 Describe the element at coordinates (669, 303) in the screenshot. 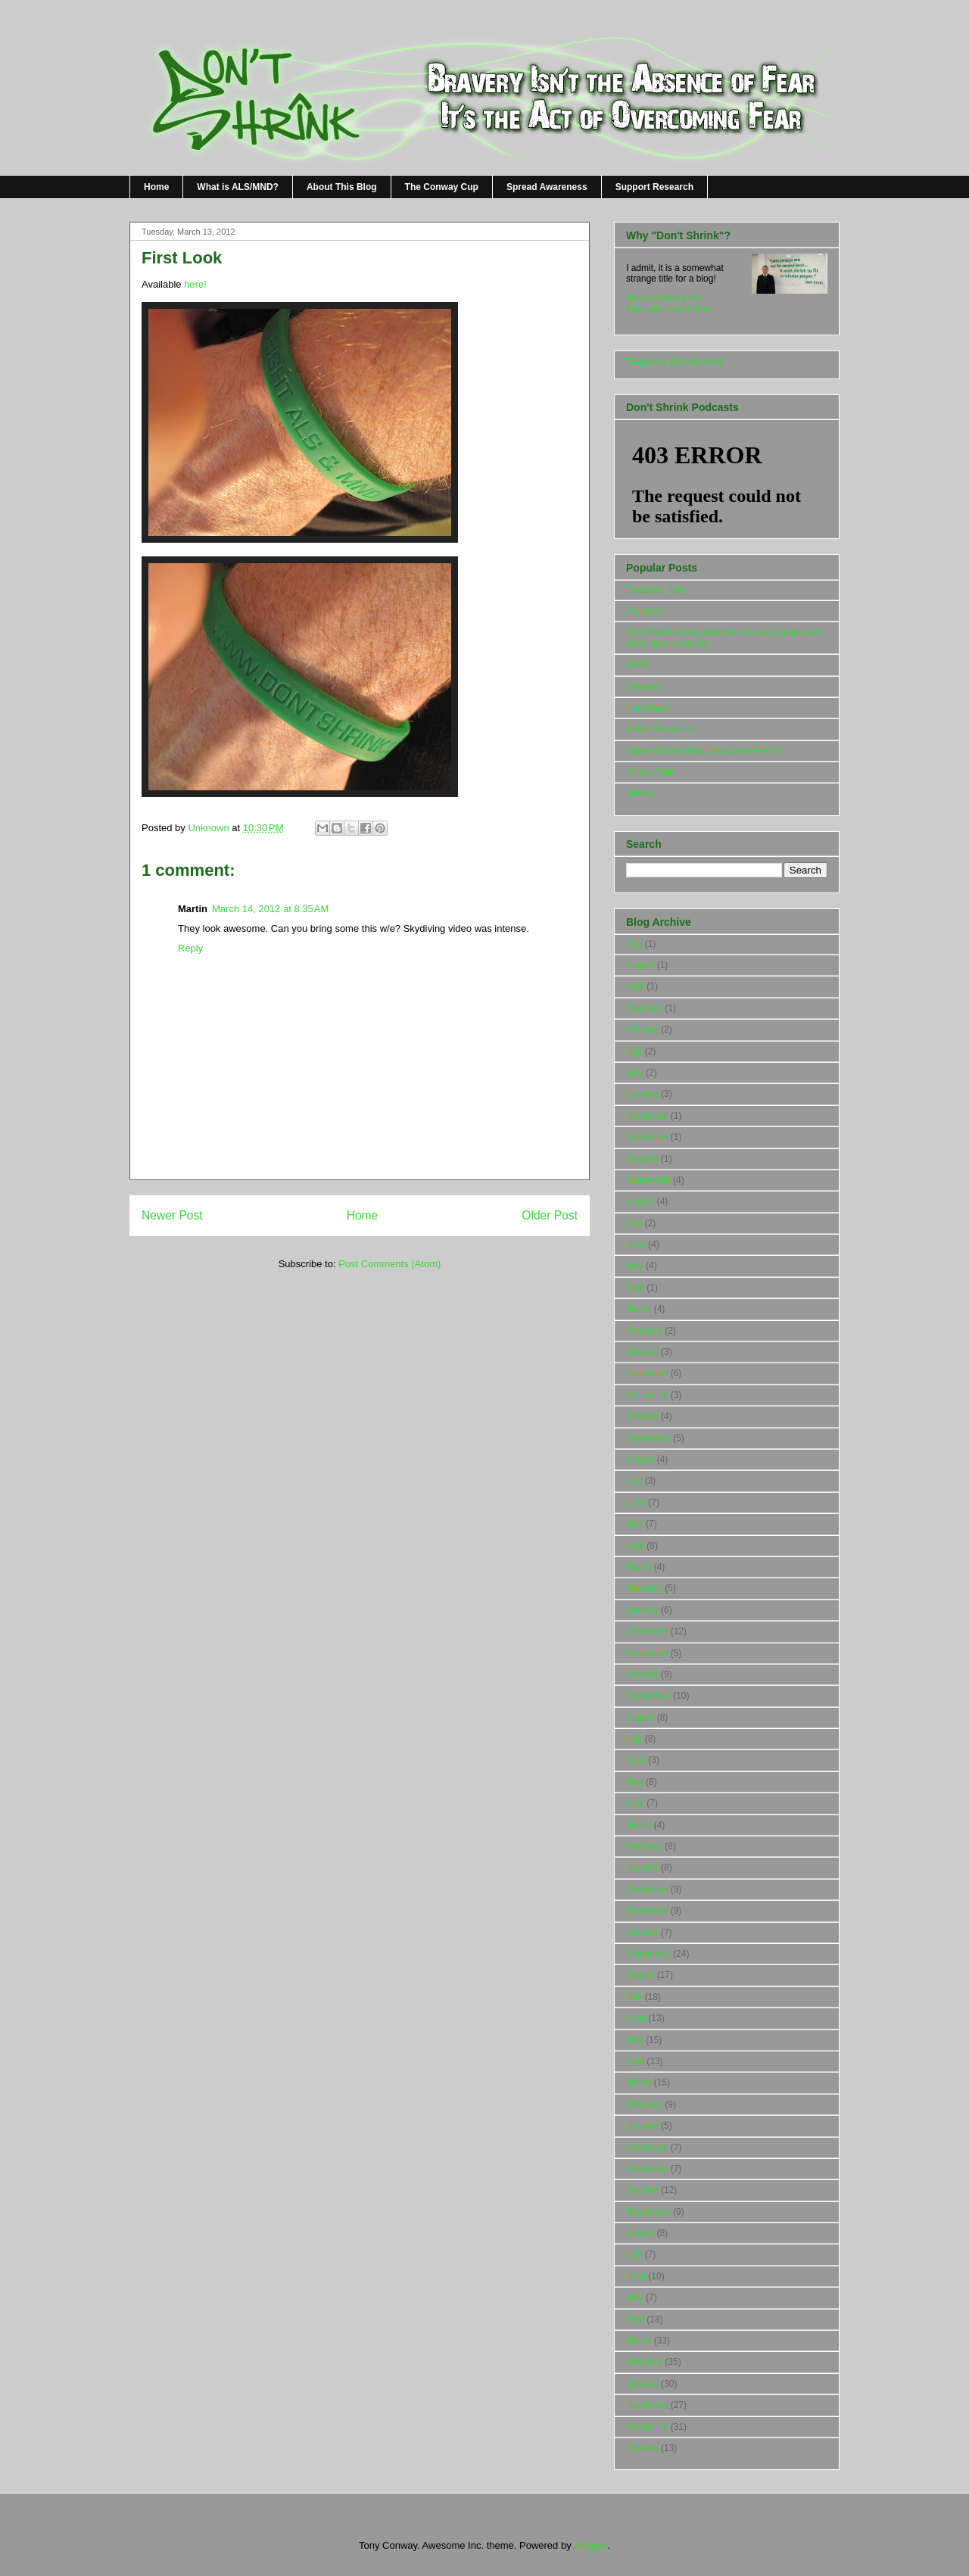

I see `Find out where the inspiration came from` at that location.